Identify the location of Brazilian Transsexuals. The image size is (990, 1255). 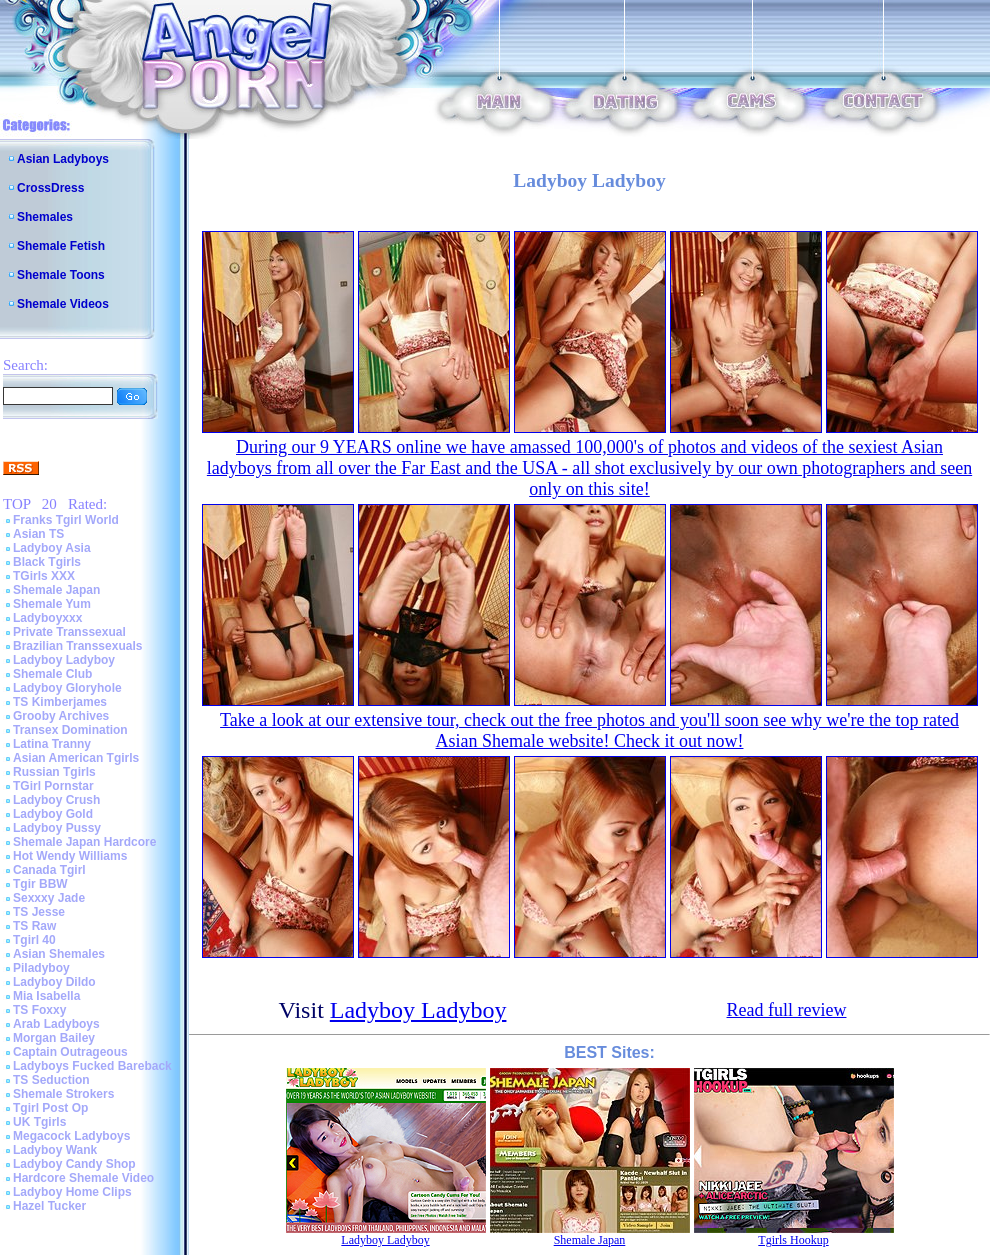
(77, 646).